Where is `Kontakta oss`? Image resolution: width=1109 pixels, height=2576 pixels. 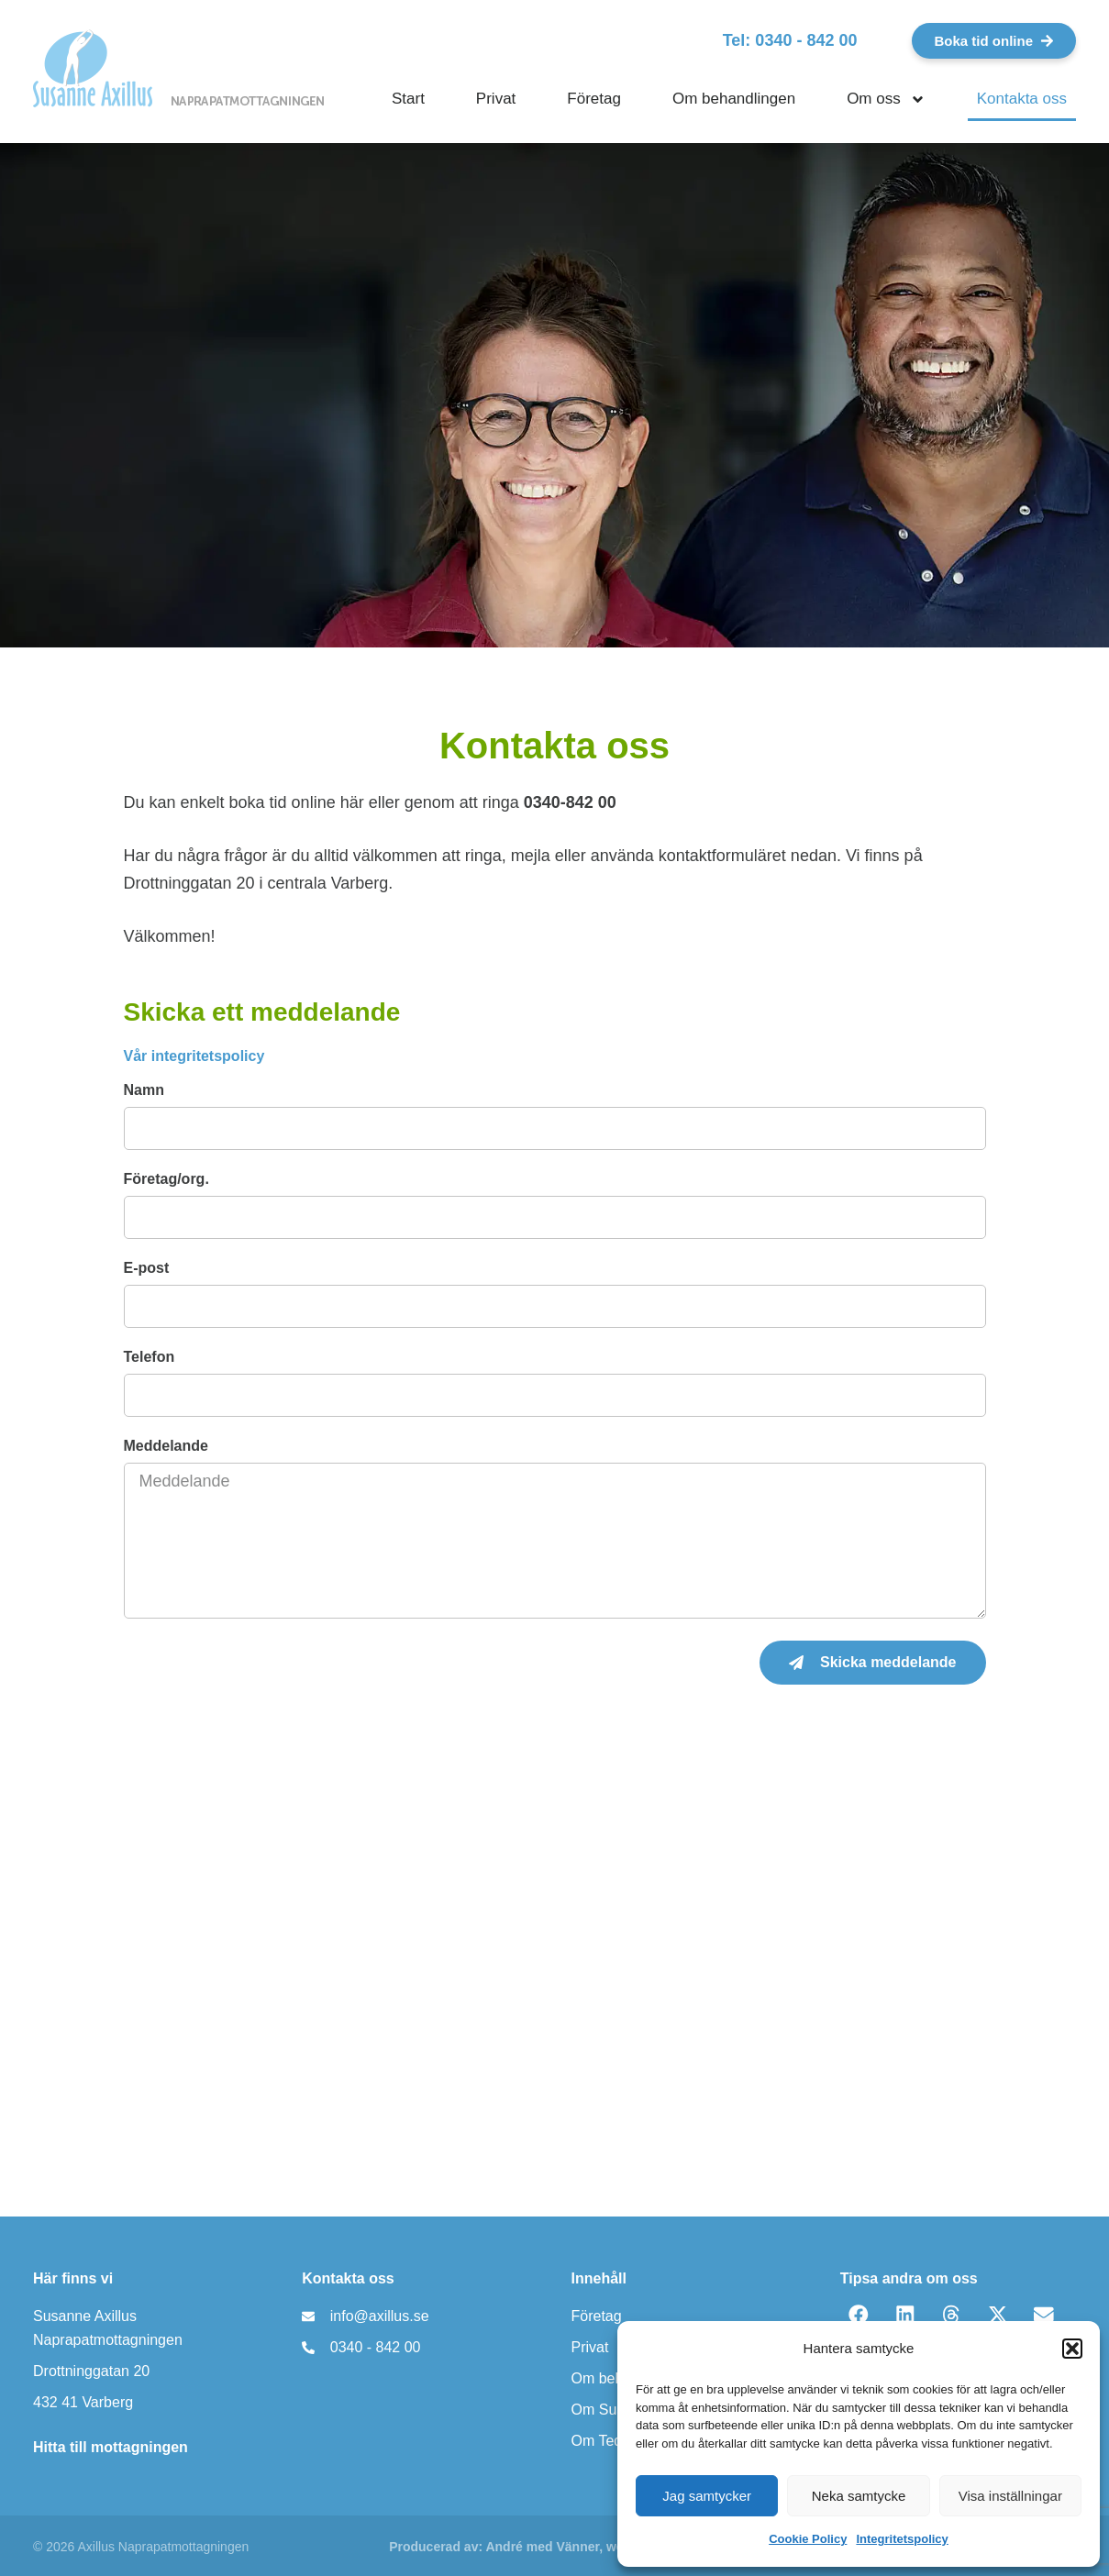
Kontakta oss is located at coordinates (1022, 98).